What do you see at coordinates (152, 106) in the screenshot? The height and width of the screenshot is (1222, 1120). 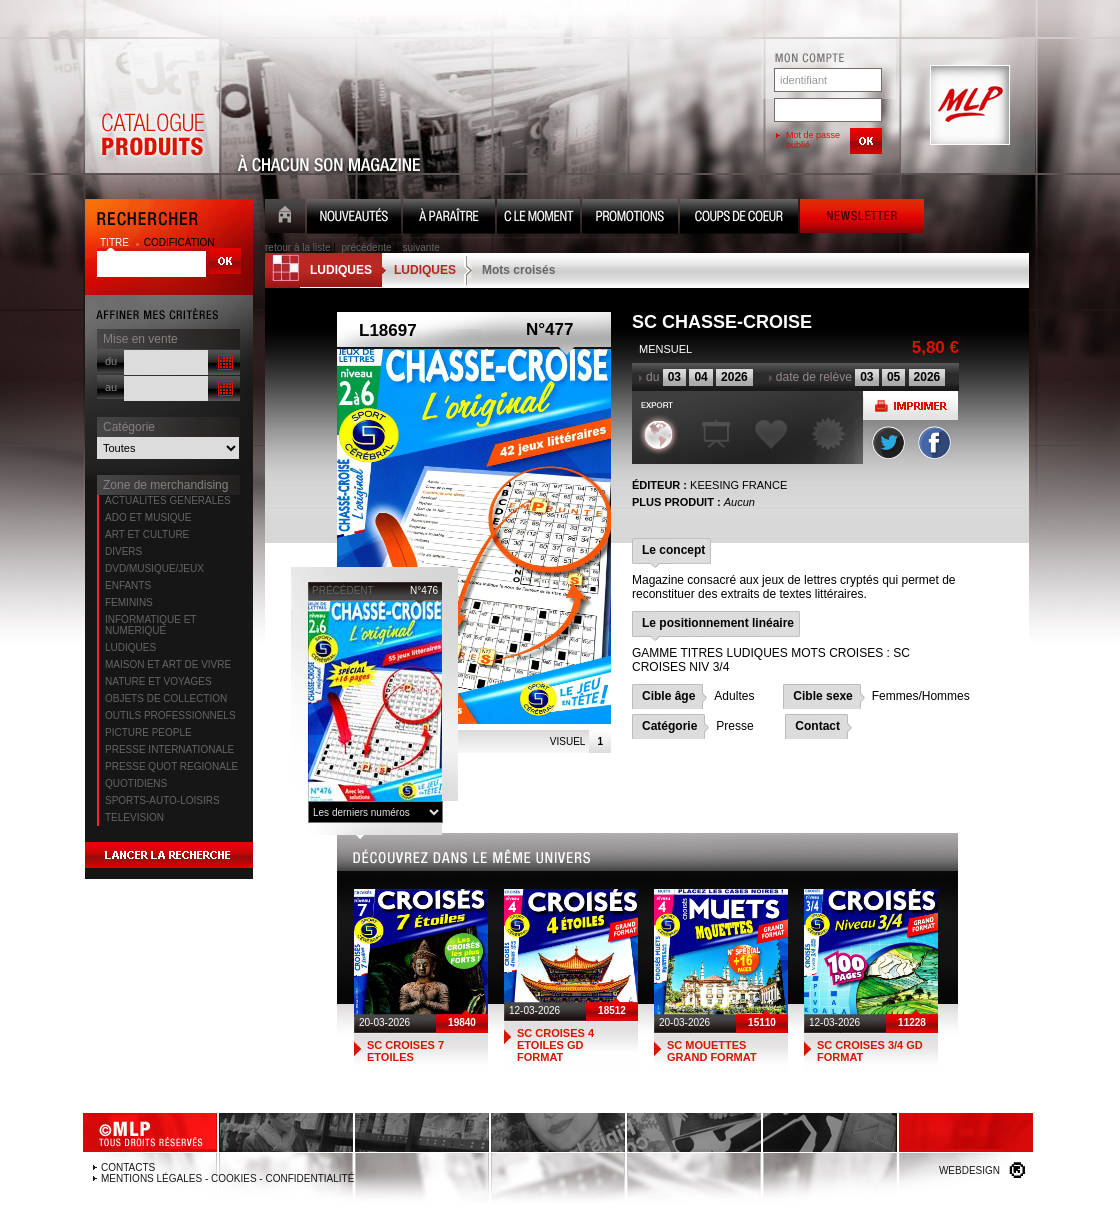 I see `Catalogue Produits` at bounding box center [152, 106].